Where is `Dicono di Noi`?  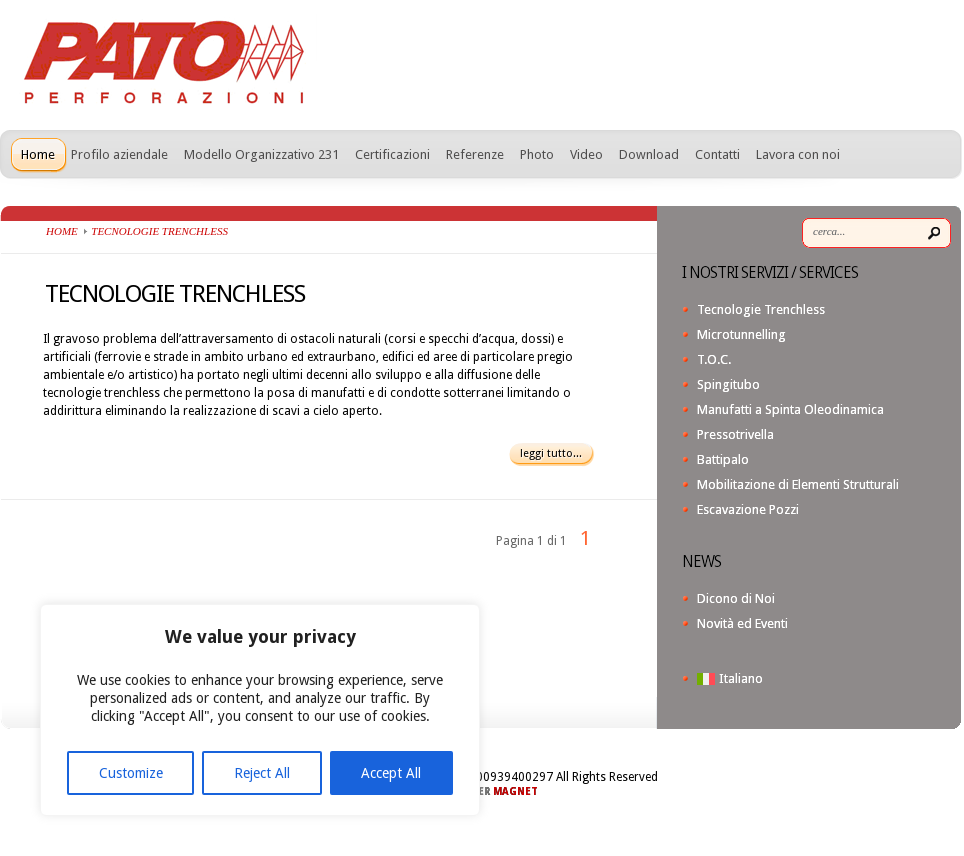
Dicono di Noi is located at coordinates (736, 598).